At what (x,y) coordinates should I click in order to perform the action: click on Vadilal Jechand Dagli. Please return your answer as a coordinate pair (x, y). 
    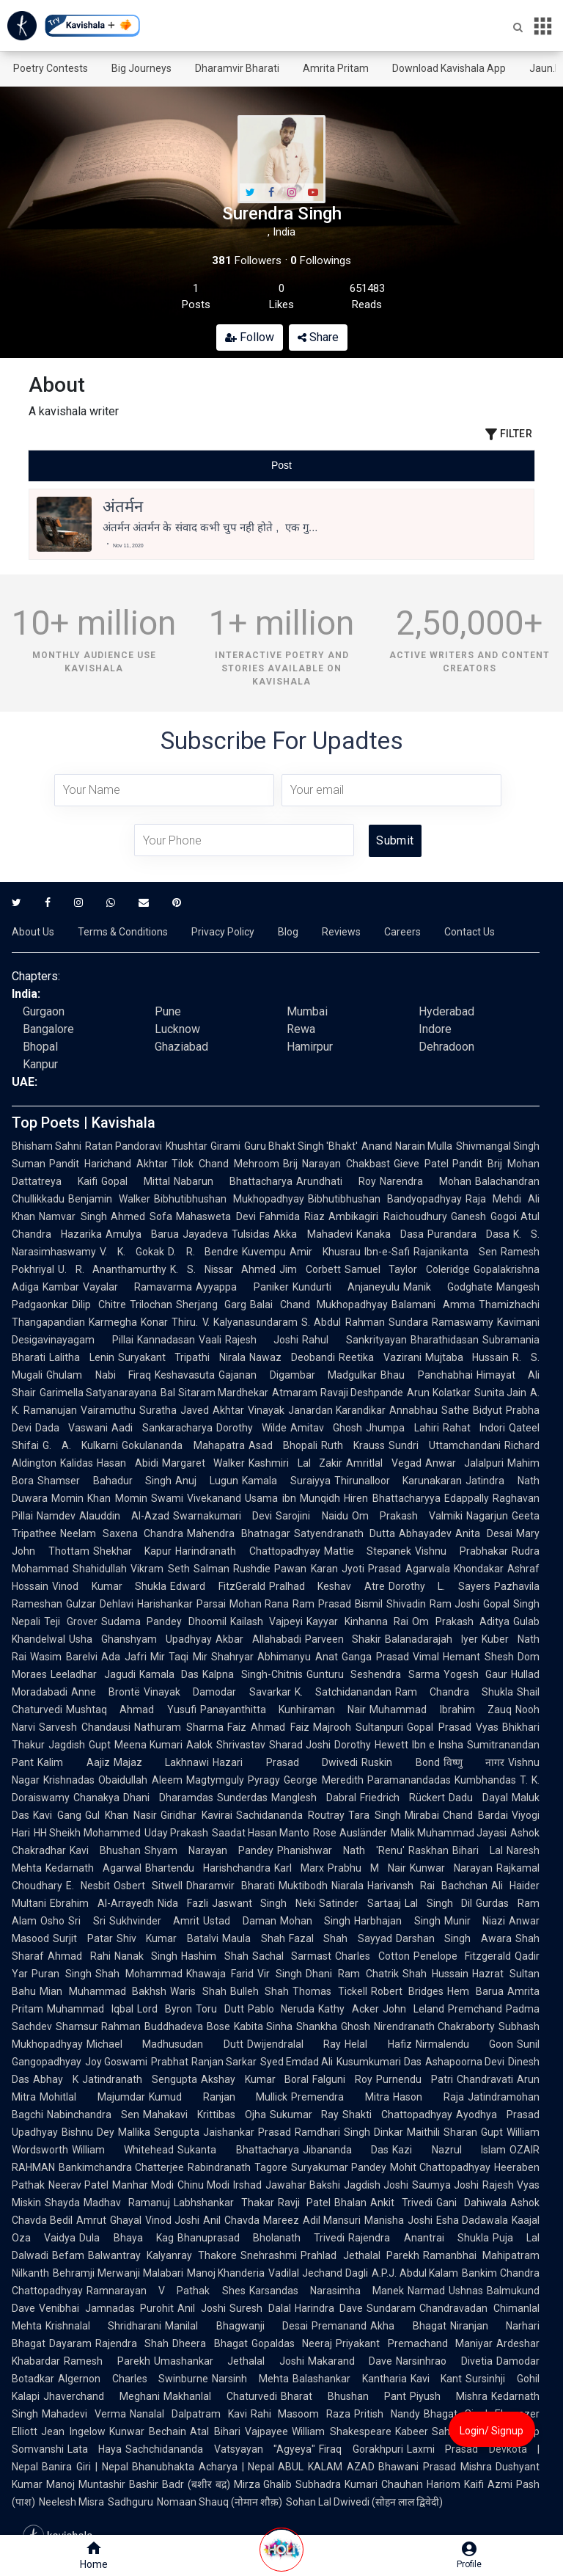
    Looking at the image, I should click on (318, 2273).